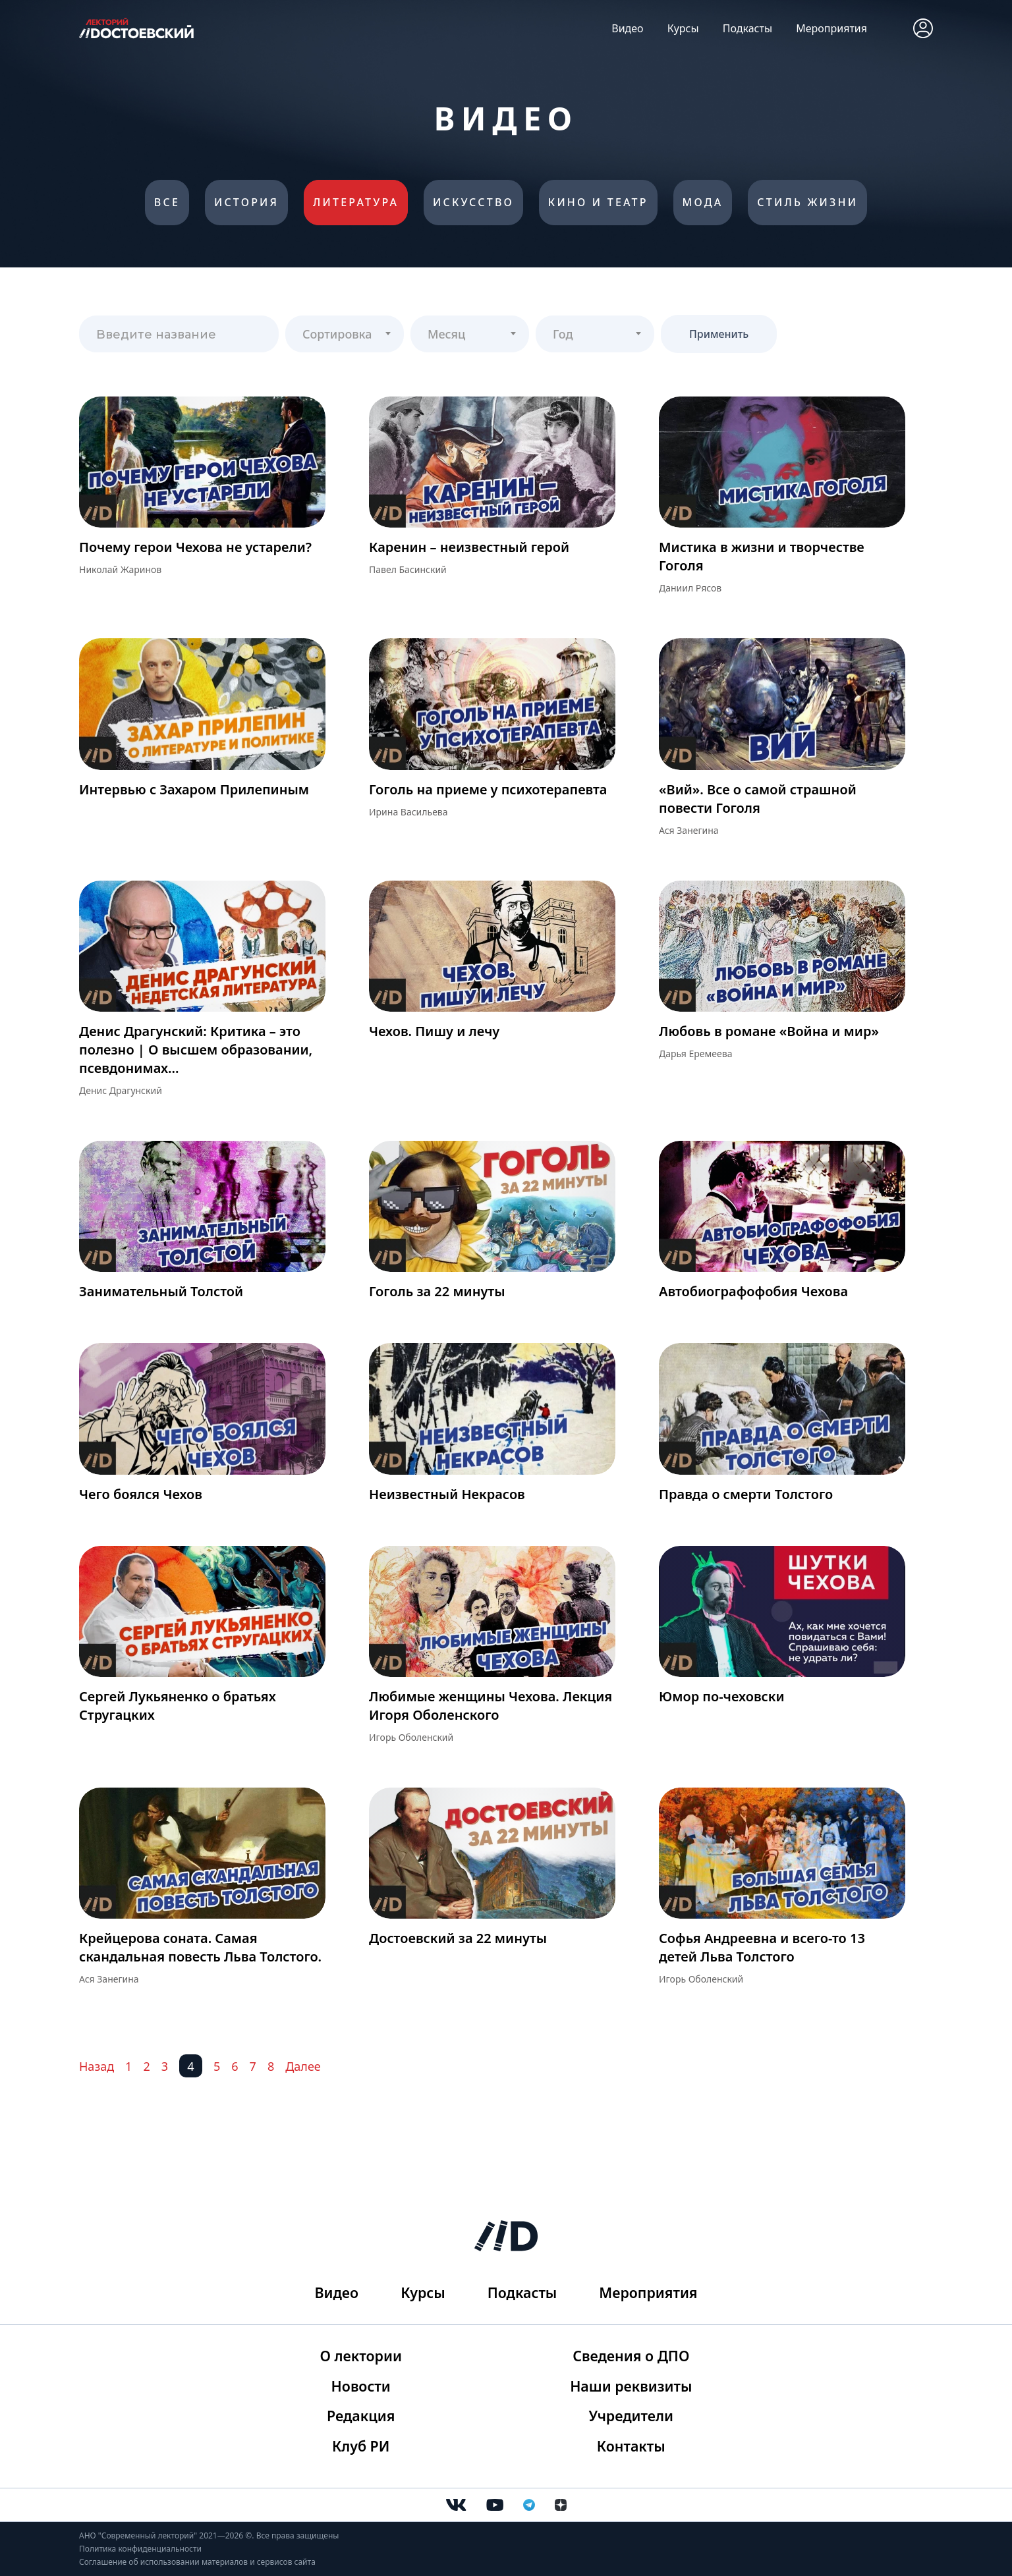 The width and height of the screenshot is (1012, 2576). What do you see at coordinates (629, 2415) in the screenshot?
I see `Учредители` at bounding box center [629, 2415].